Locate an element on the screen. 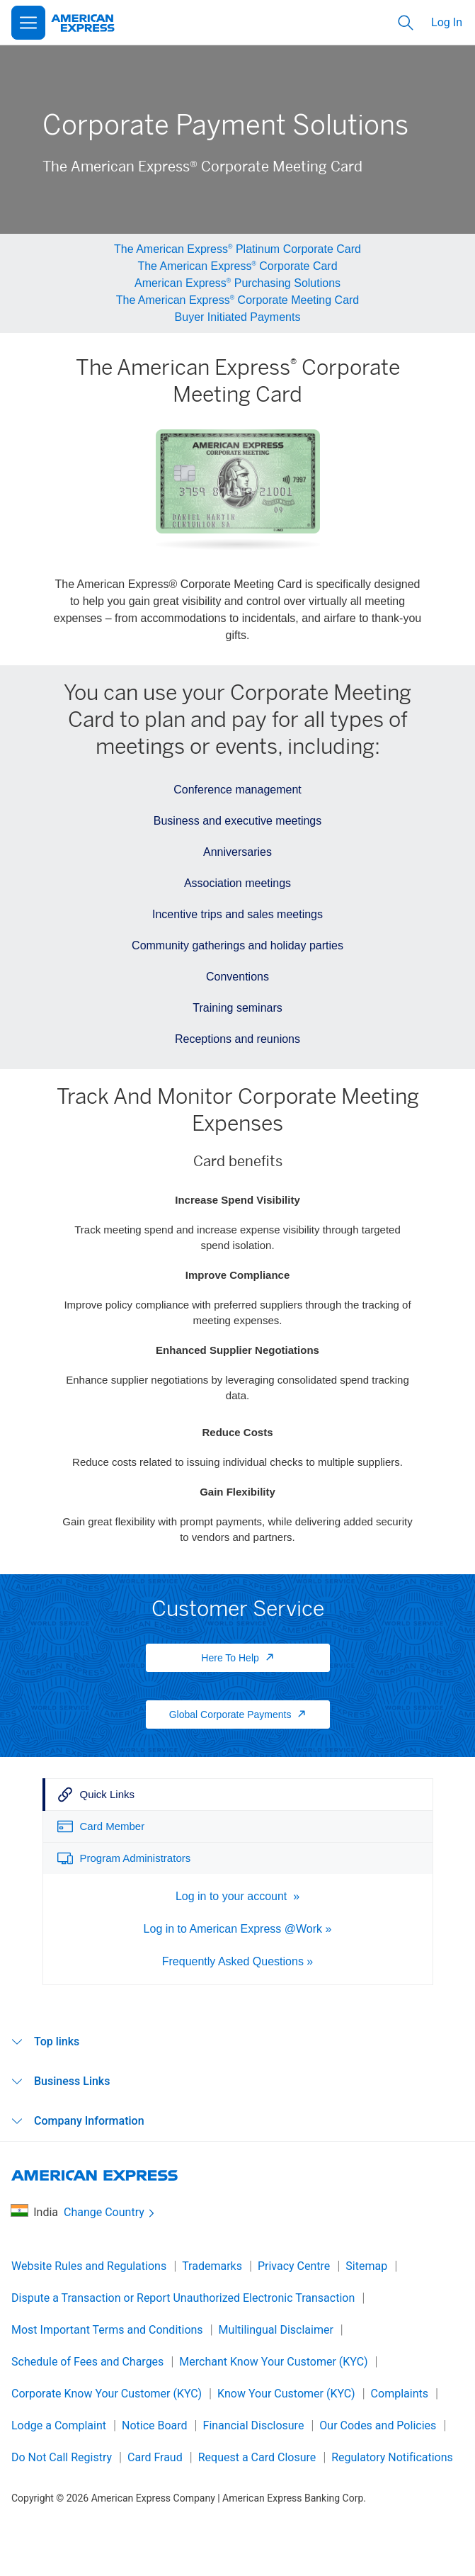 Image resolution: width=475 pixels, height=2576 pixels. Multilingual Disclaimer is located at coordinates (276, 2330).